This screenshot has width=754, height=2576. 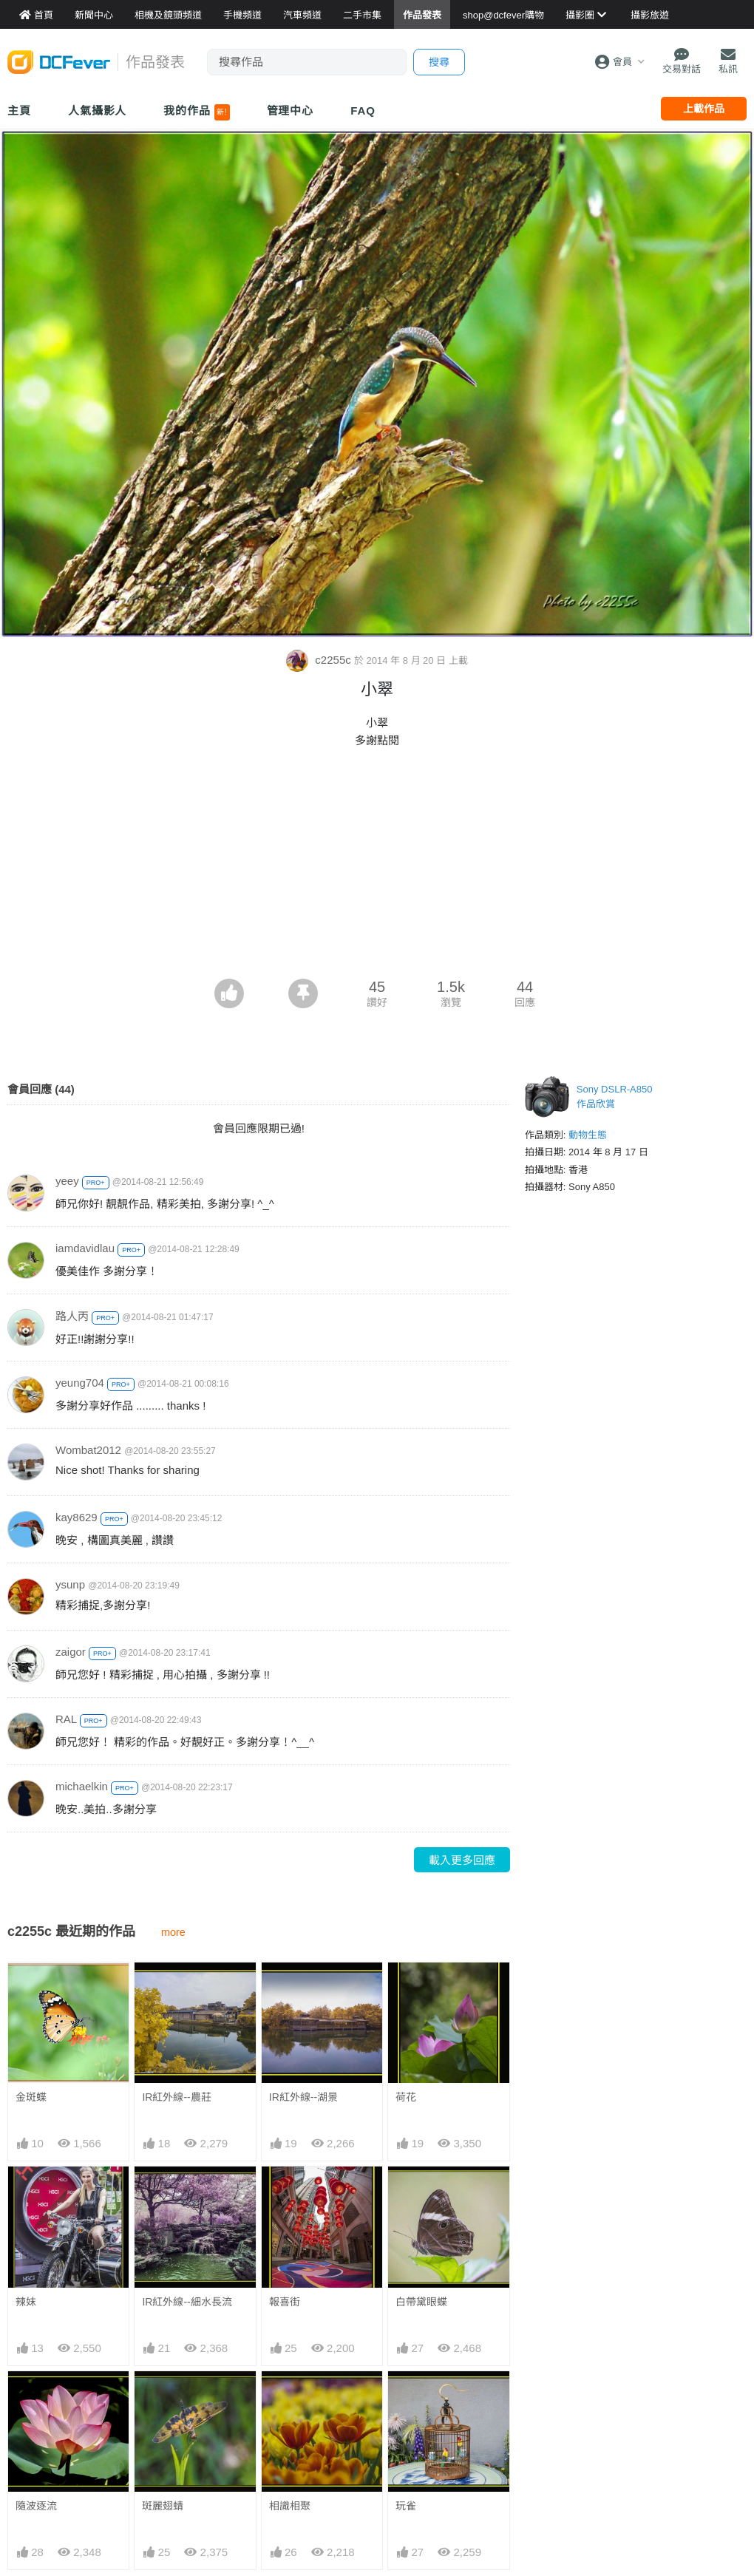 What do you see at coordinates (70, 1651) in the screenshot?
I see `zaigor` at bounding box center [70, 1651].